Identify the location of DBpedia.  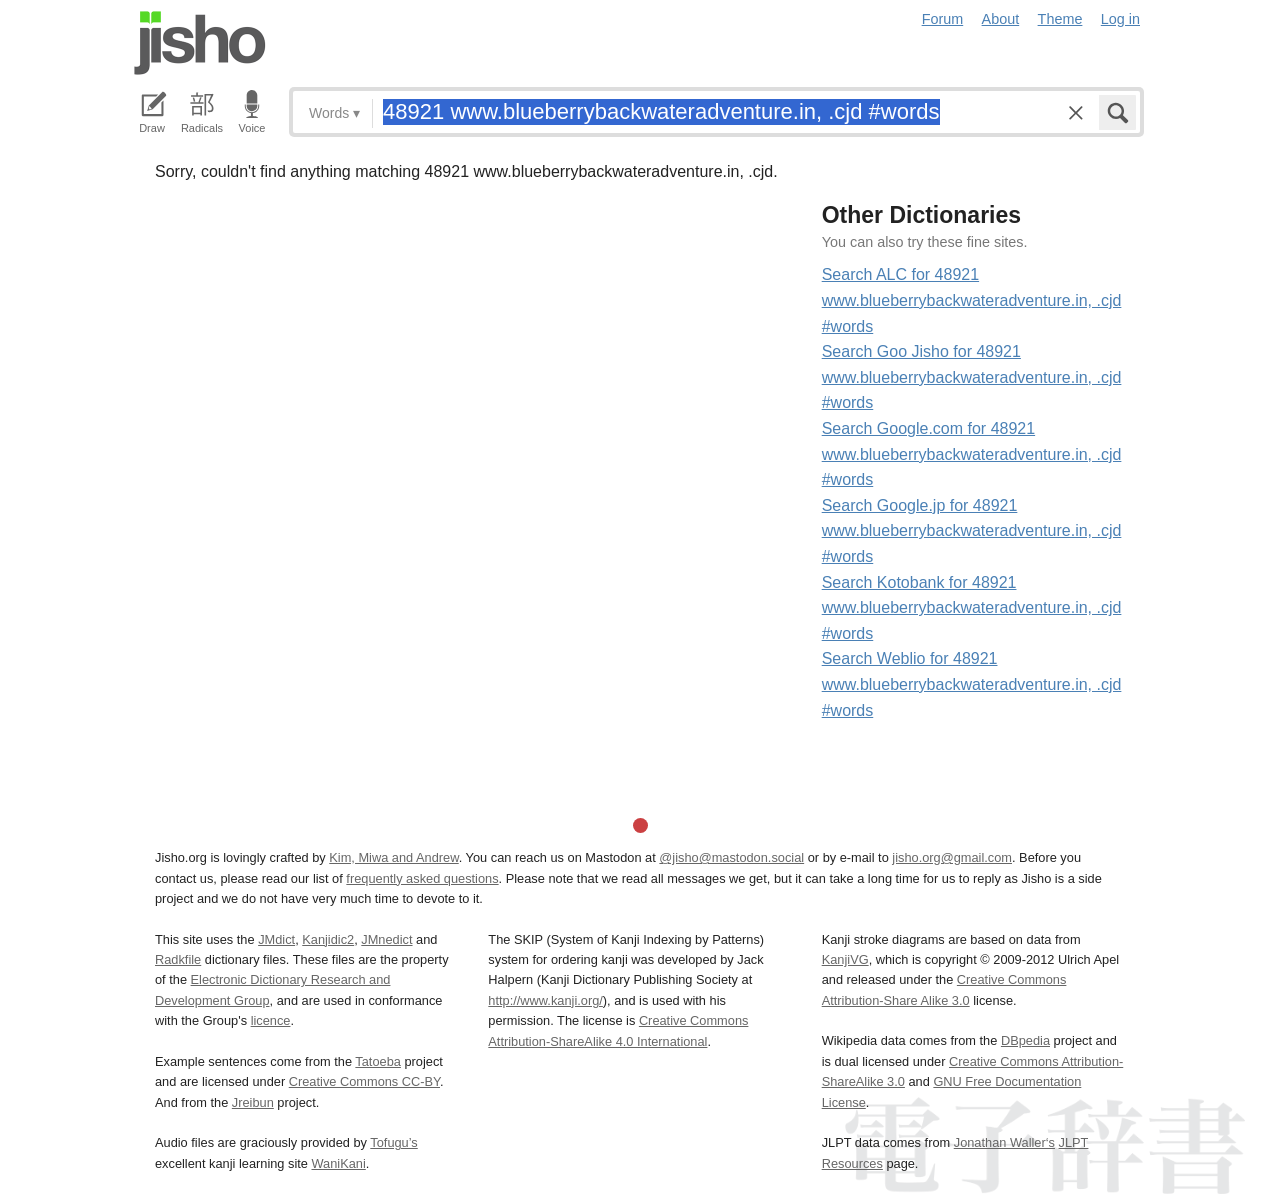
(1025, 1040).